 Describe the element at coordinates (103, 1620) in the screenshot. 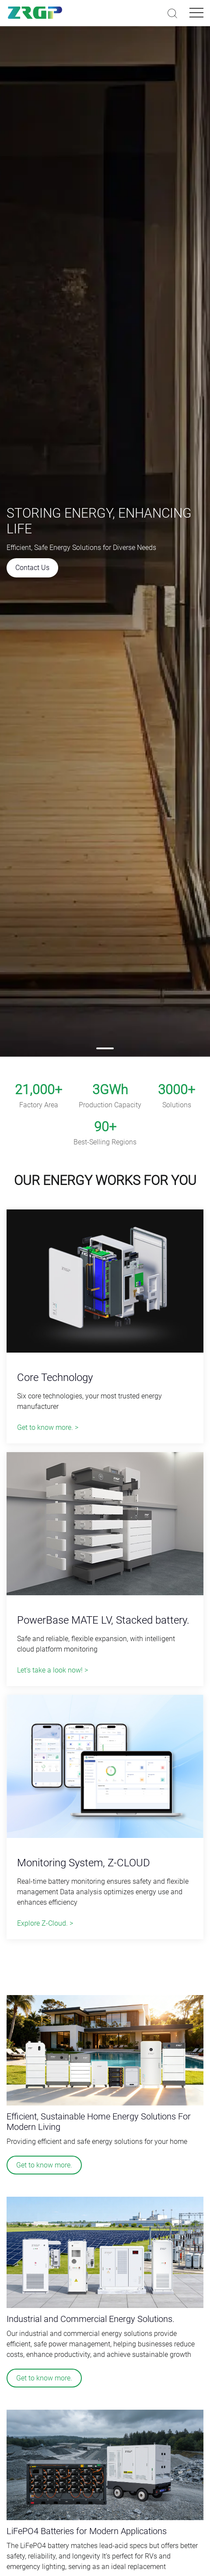

I see `PowerBase MATE LV, Stacked battery.` at that location.